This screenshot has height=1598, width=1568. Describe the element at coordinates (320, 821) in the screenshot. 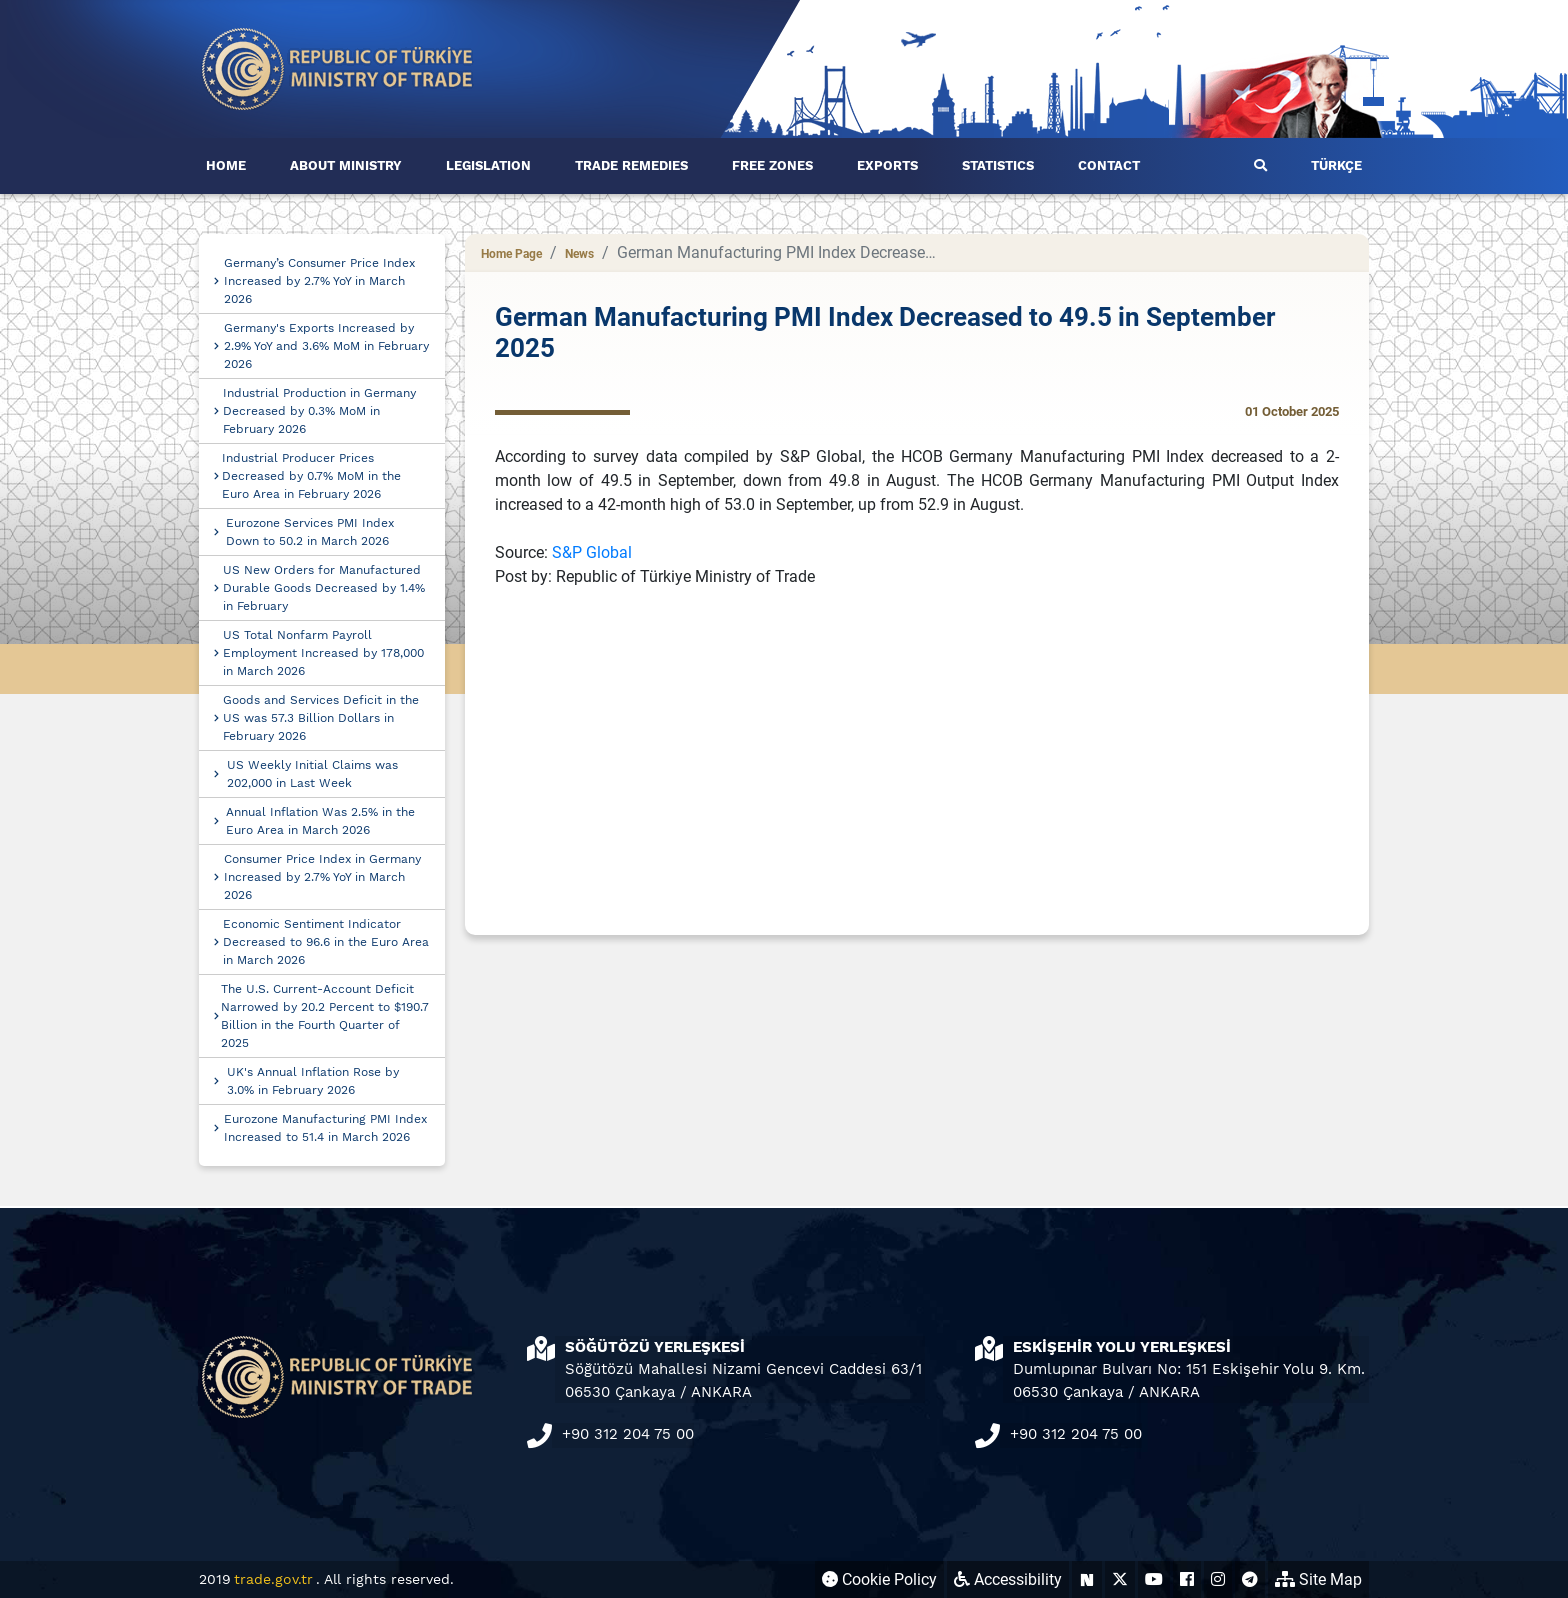

I see `Annual Inflation Was 2.5% in the Euro Area in March 2026` at that location.